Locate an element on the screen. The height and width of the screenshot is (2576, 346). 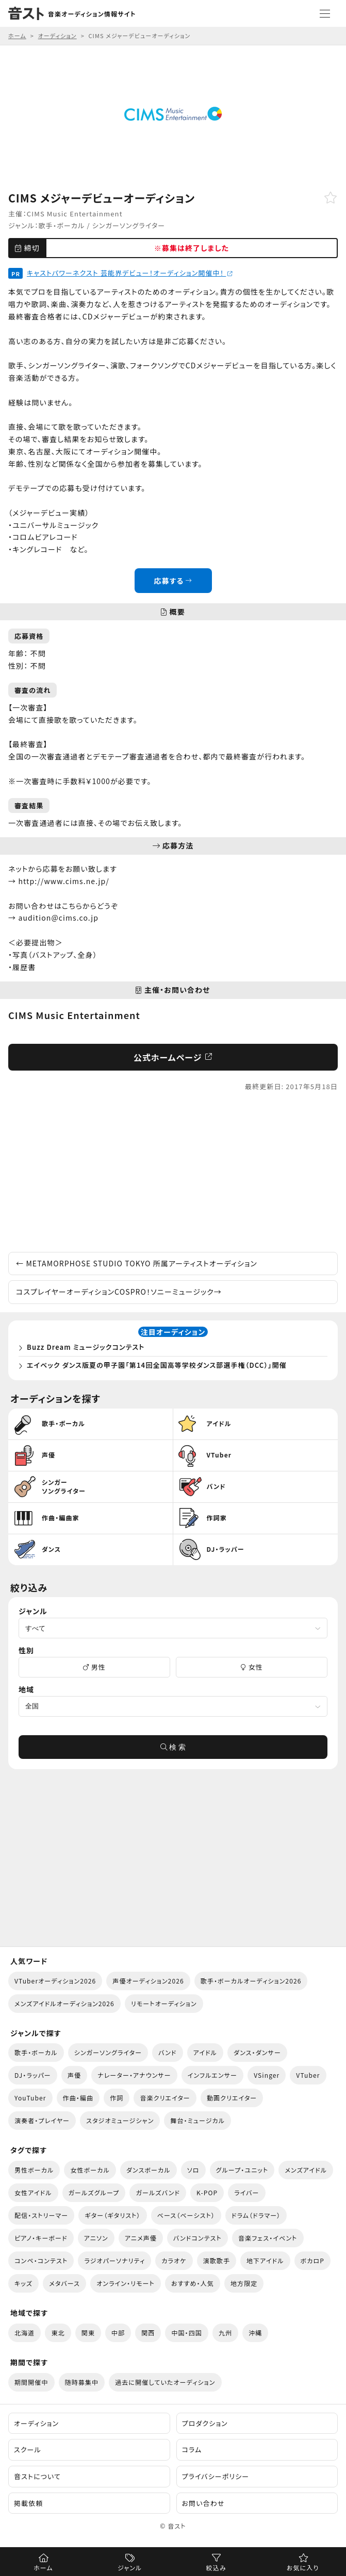
オンライン・リモート is located at coordinates (125, 2283).